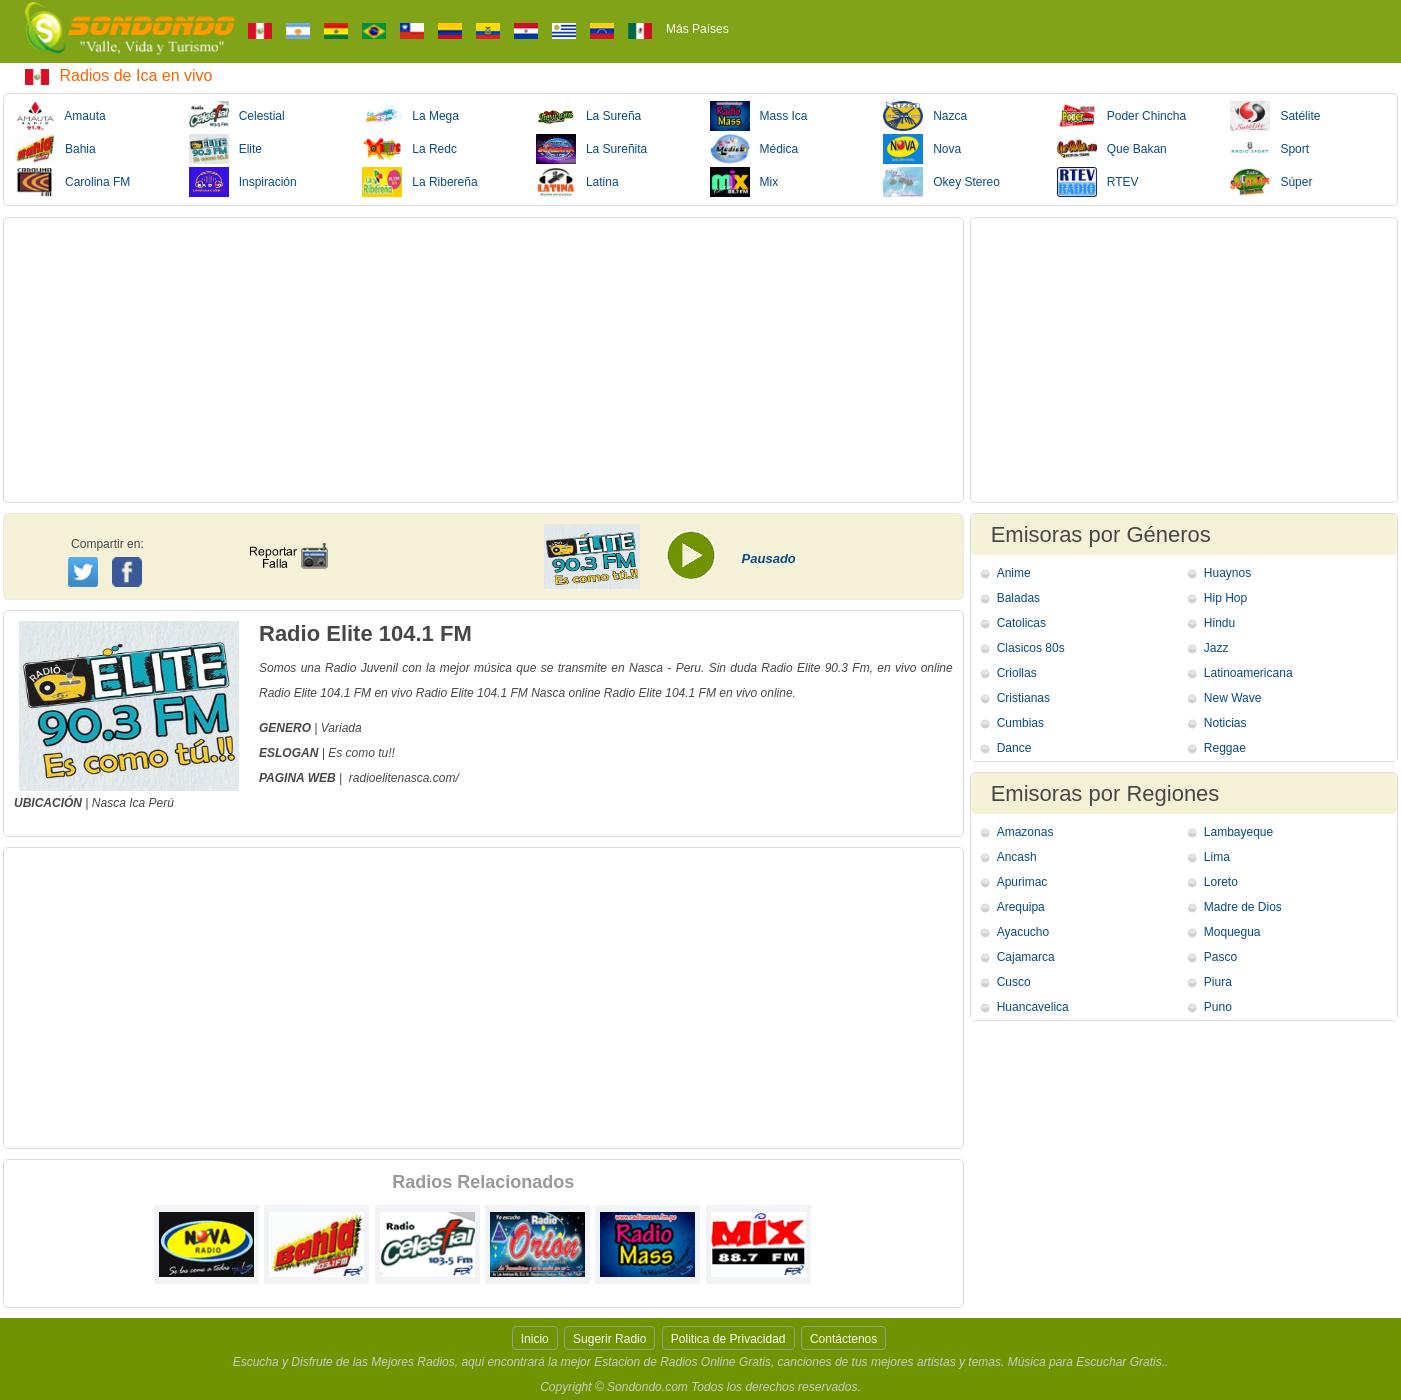 The height and width of the screenshot is (1400, 1401). What do you see at coordinates (941, 182) in the screenshot?
I see `Okey Stereo` at bounding box center [941, 182].